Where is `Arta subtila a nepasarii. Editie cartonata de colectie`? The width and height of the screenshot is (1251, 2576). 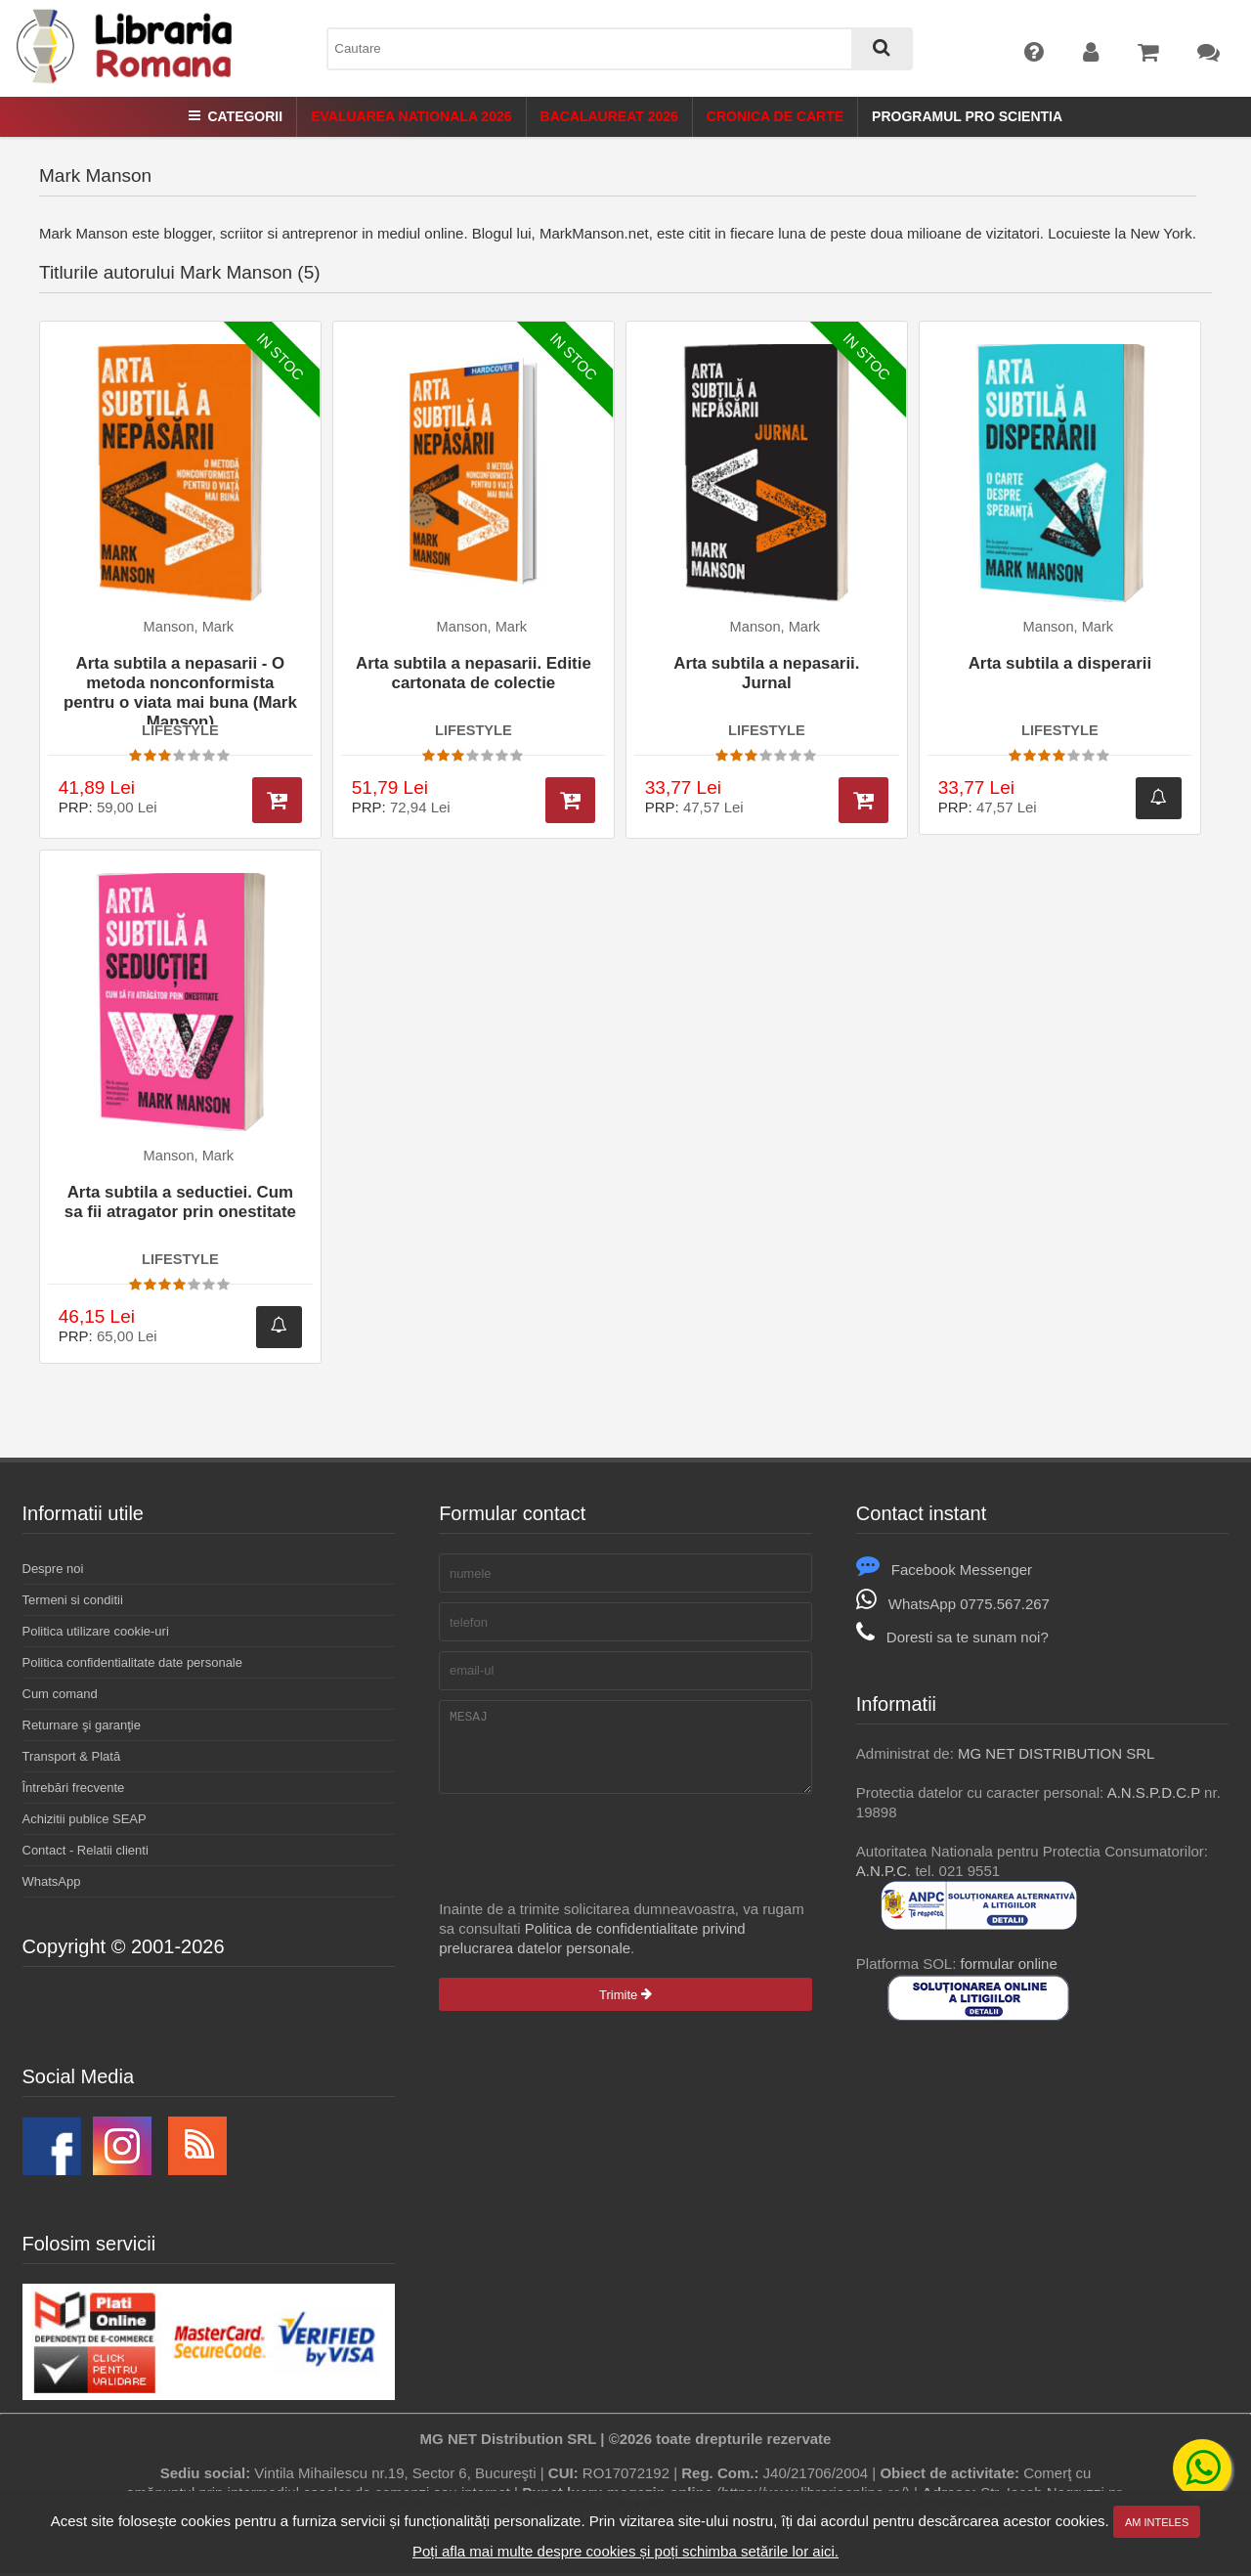
Arta subtila a nepasarii. Editie cartonata de colectie is located at coordinates (473, 673).